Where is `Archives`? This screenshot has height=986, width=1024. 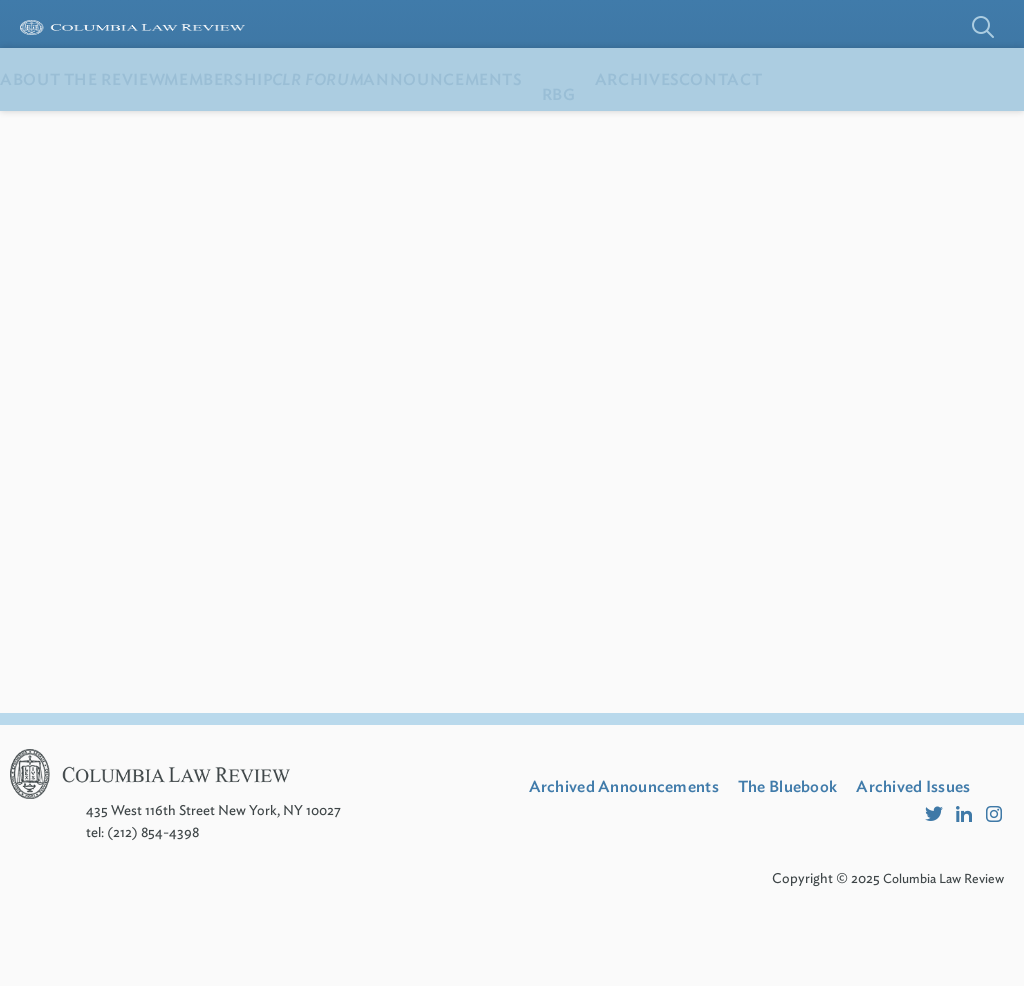
Archives is located at coordinates (817, 129).